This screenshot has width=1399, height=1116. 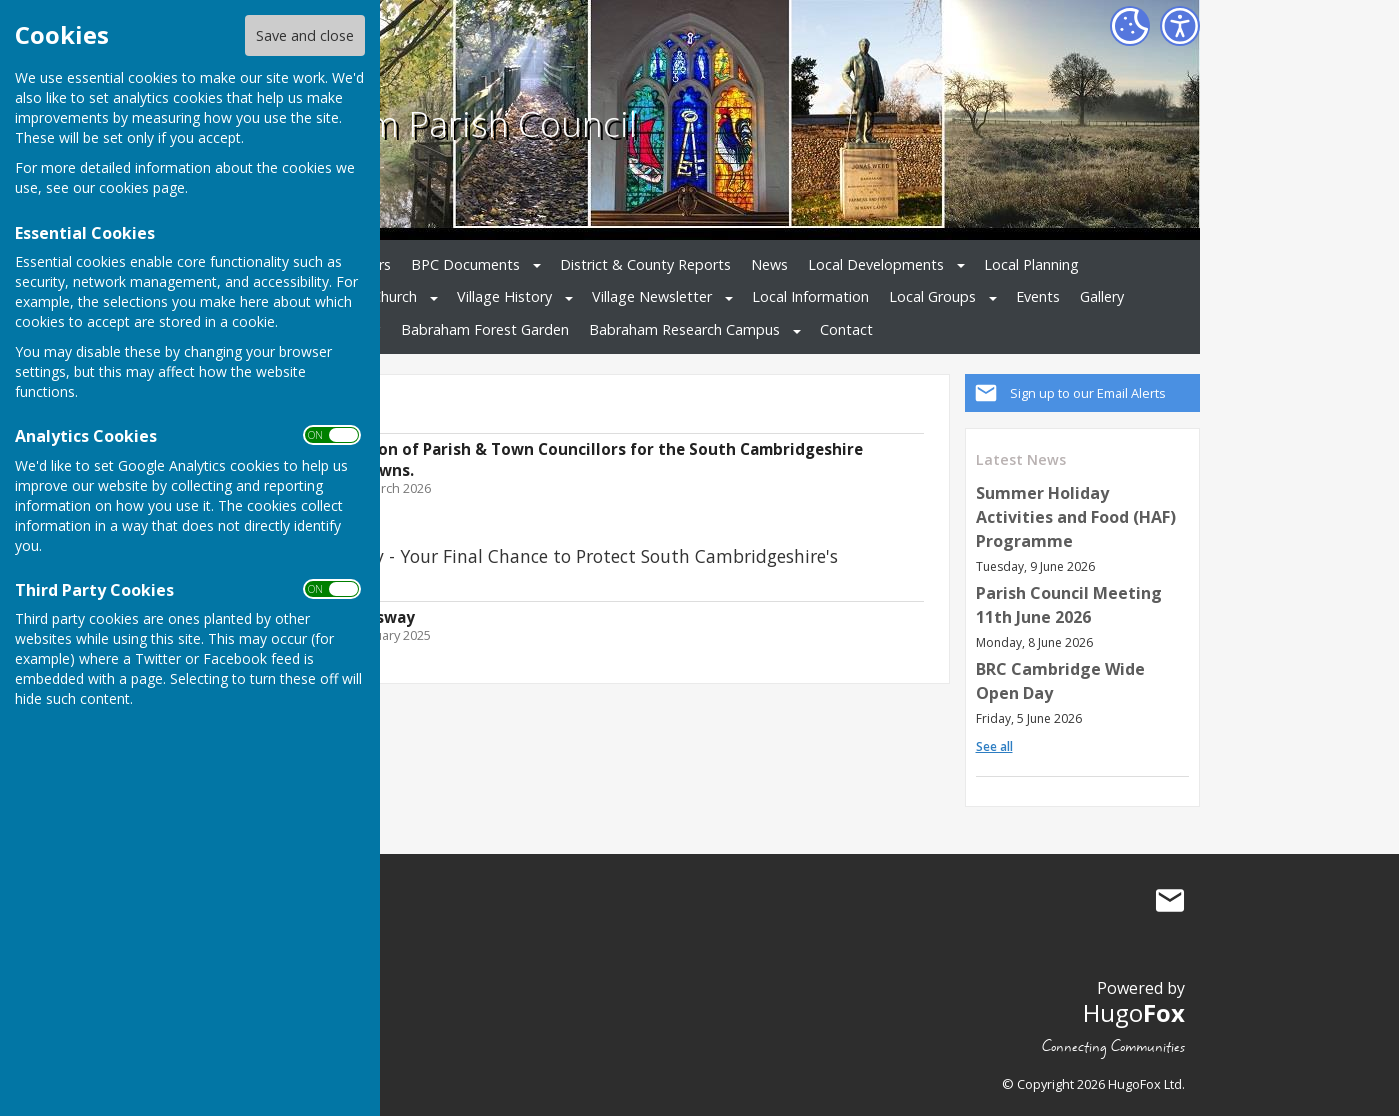 What do you see at coordinates (465, 264) in the screenshot?
I see `BPC Documents` at bounding box center [465, 264].